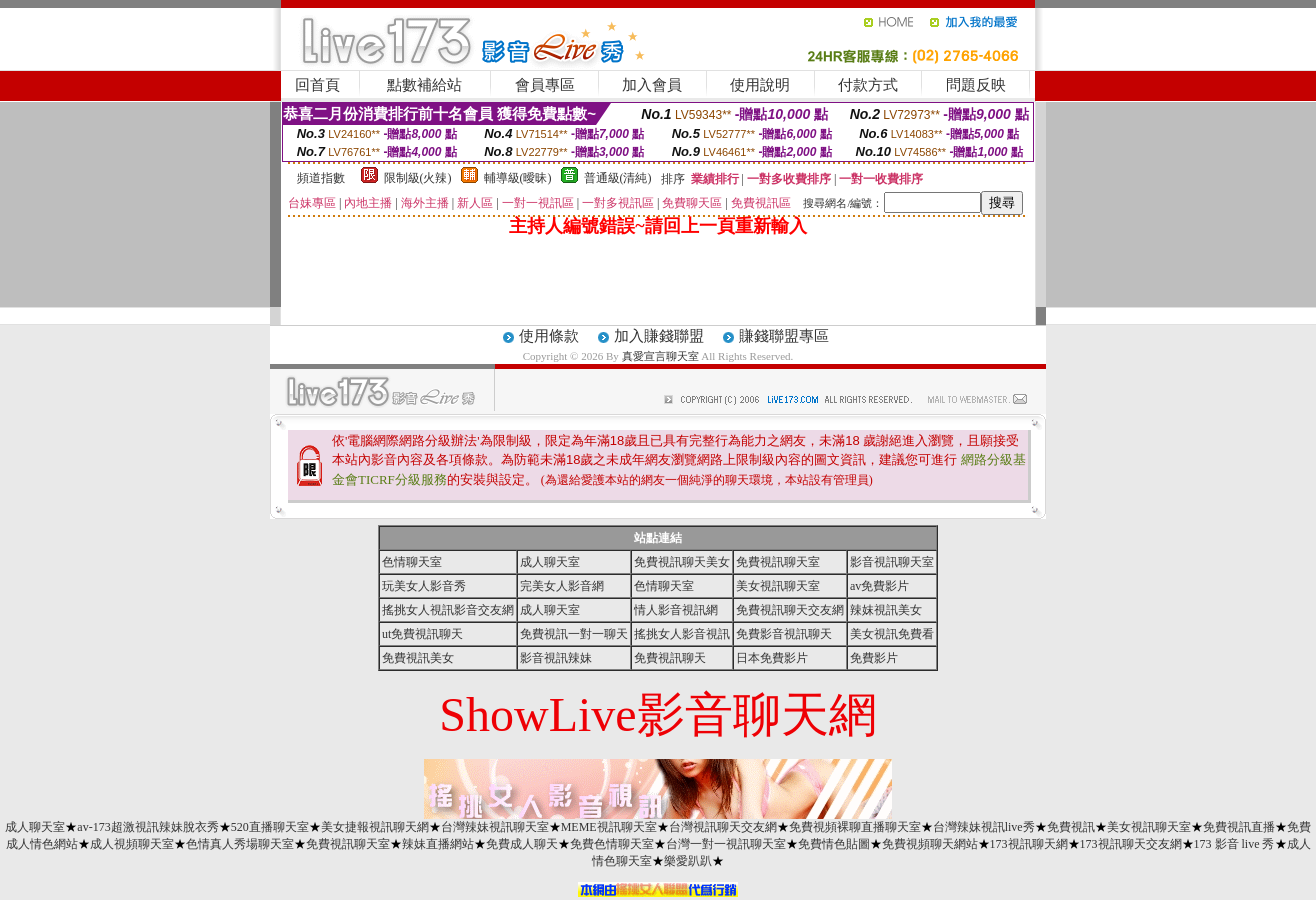 The height and width of the screenshot is (900, 1316). Describe the element at coordinates (240, 844) in the screenshot. I see `色情真人秀場聊天室` at that location.